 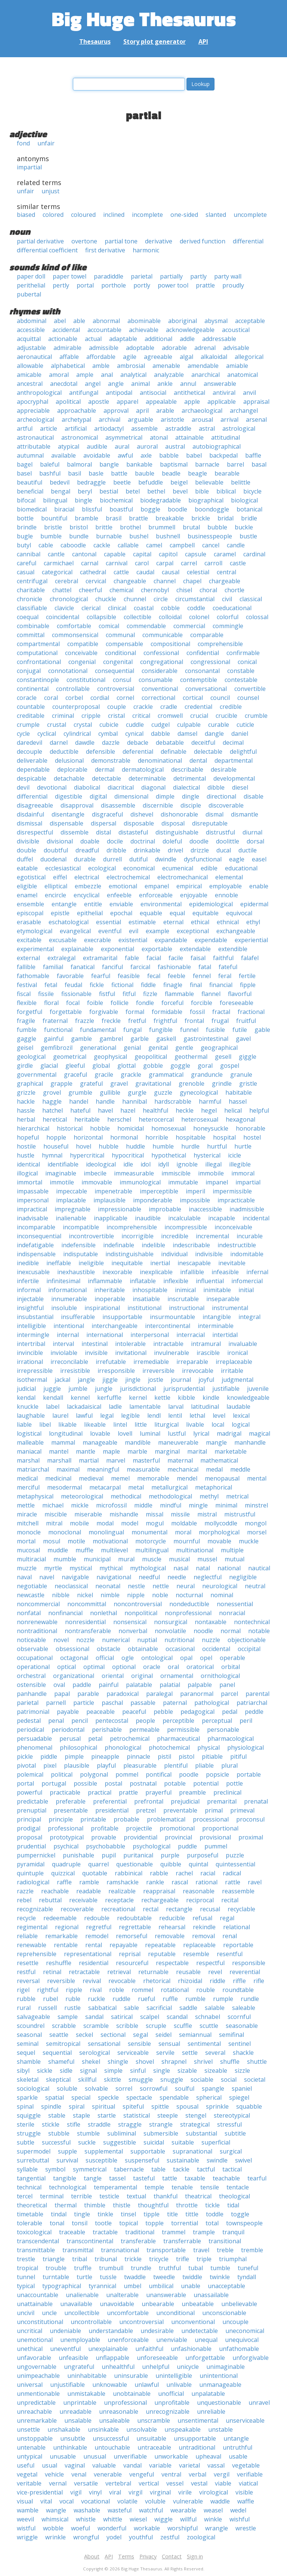 What do you see at coordinates (210, 1281) in the screenshot?
I see `influential` at bounding box center [210, 1281].